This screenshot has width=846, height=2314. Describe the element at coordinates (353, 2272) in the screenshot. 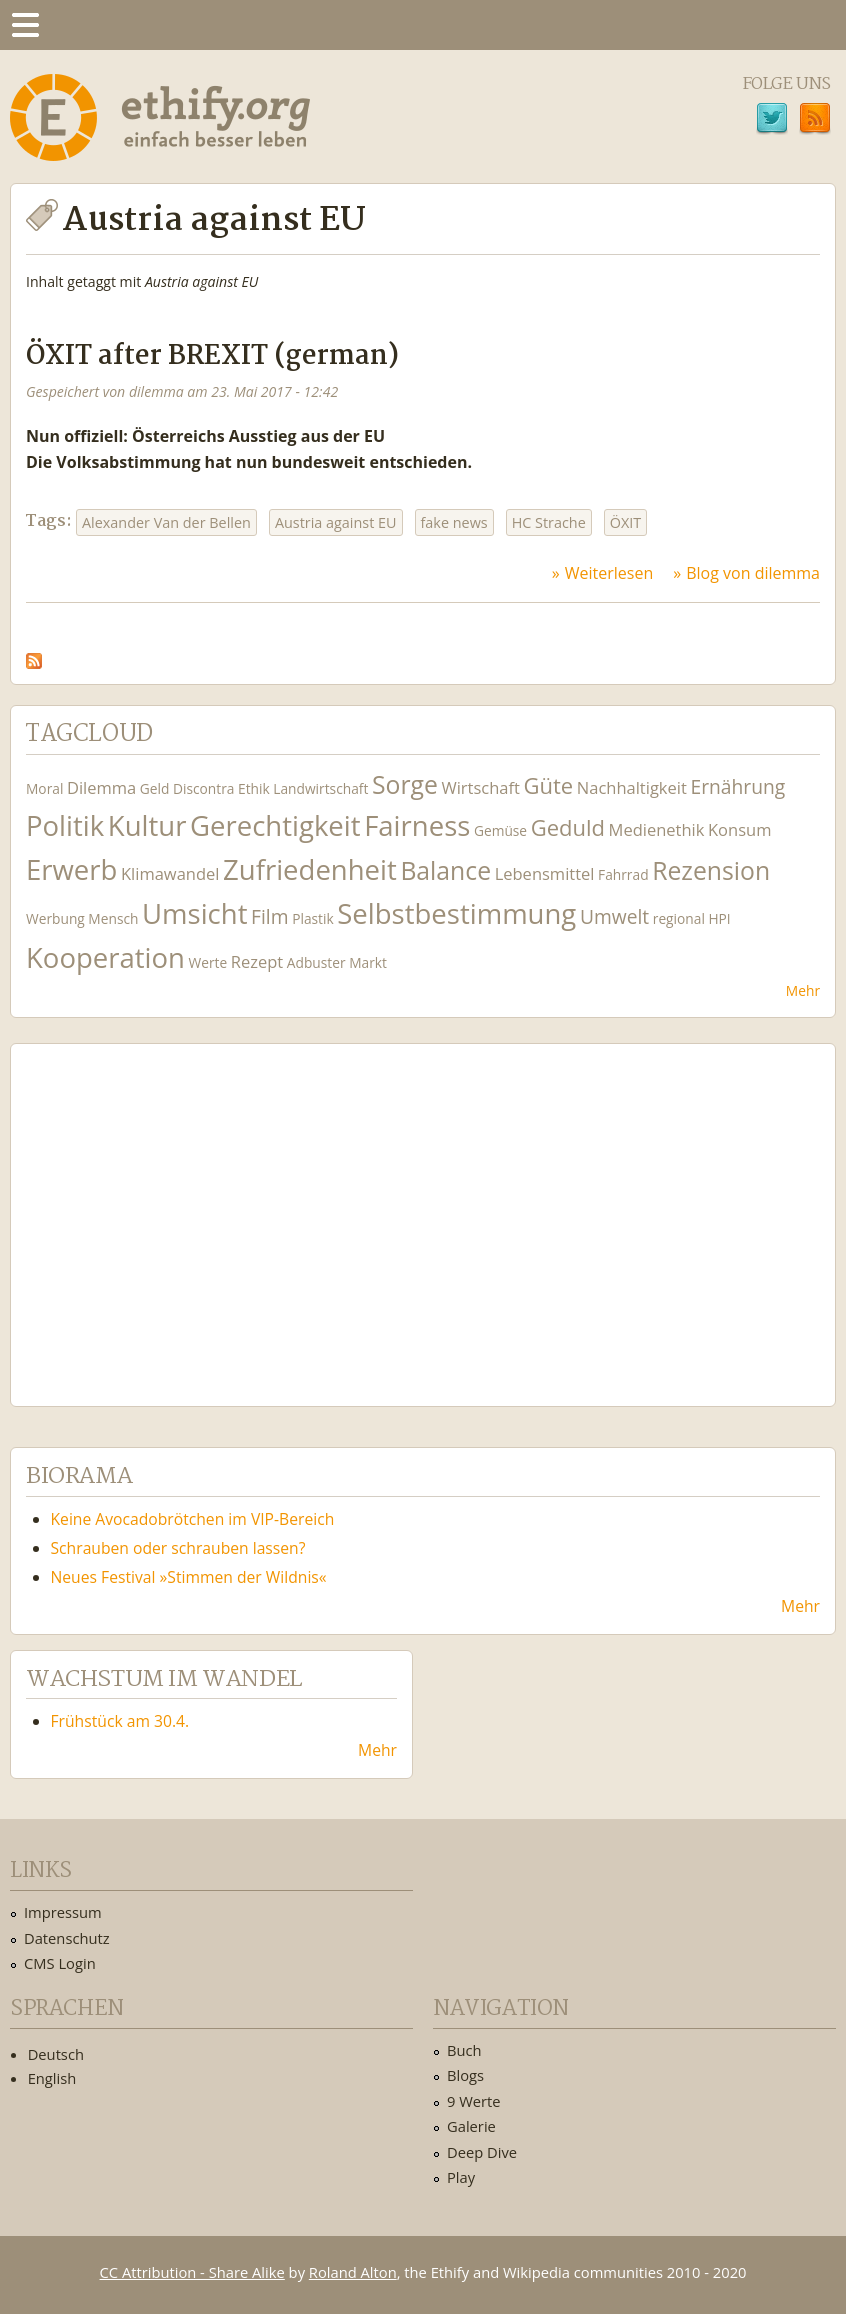

I see `Roland Alton` at that location.